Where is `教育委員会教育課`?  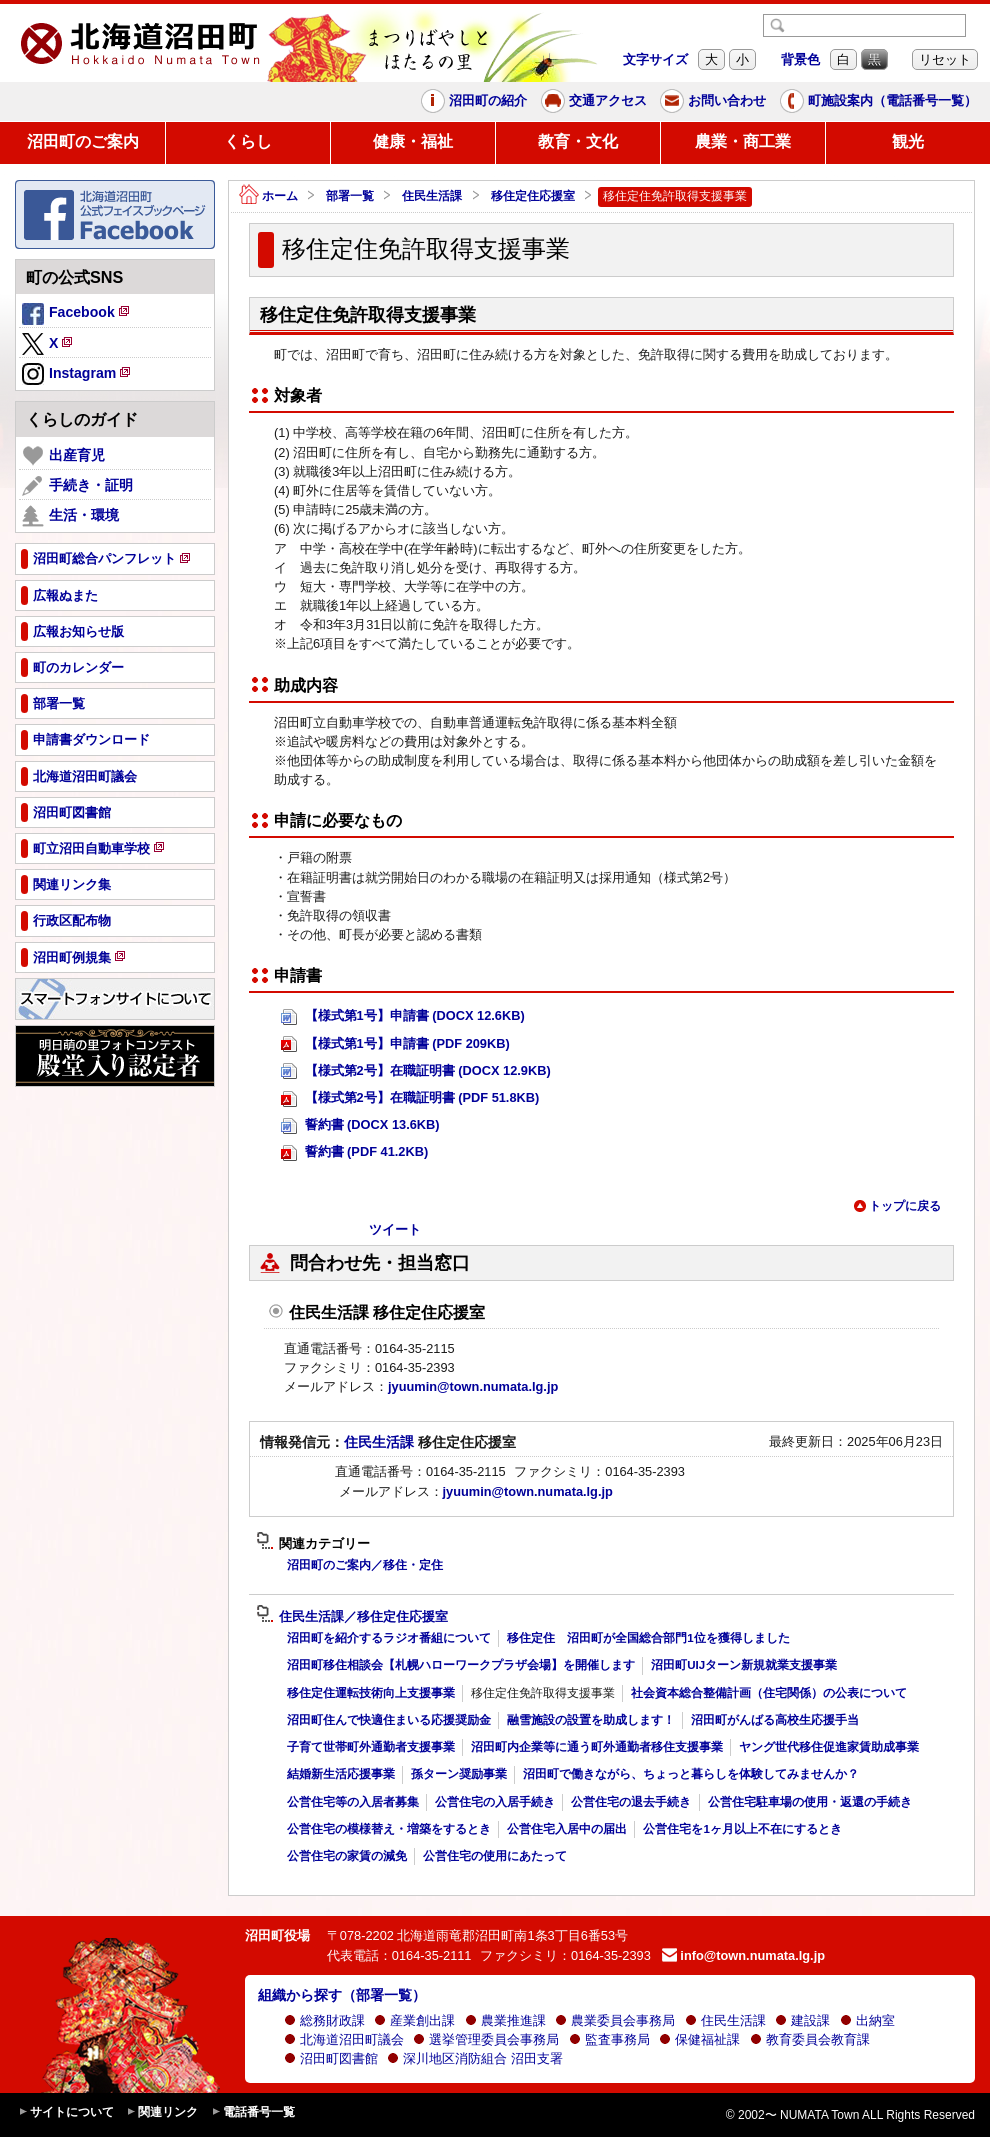 教育委員会教育課 is located at coordinates (810, 2039).